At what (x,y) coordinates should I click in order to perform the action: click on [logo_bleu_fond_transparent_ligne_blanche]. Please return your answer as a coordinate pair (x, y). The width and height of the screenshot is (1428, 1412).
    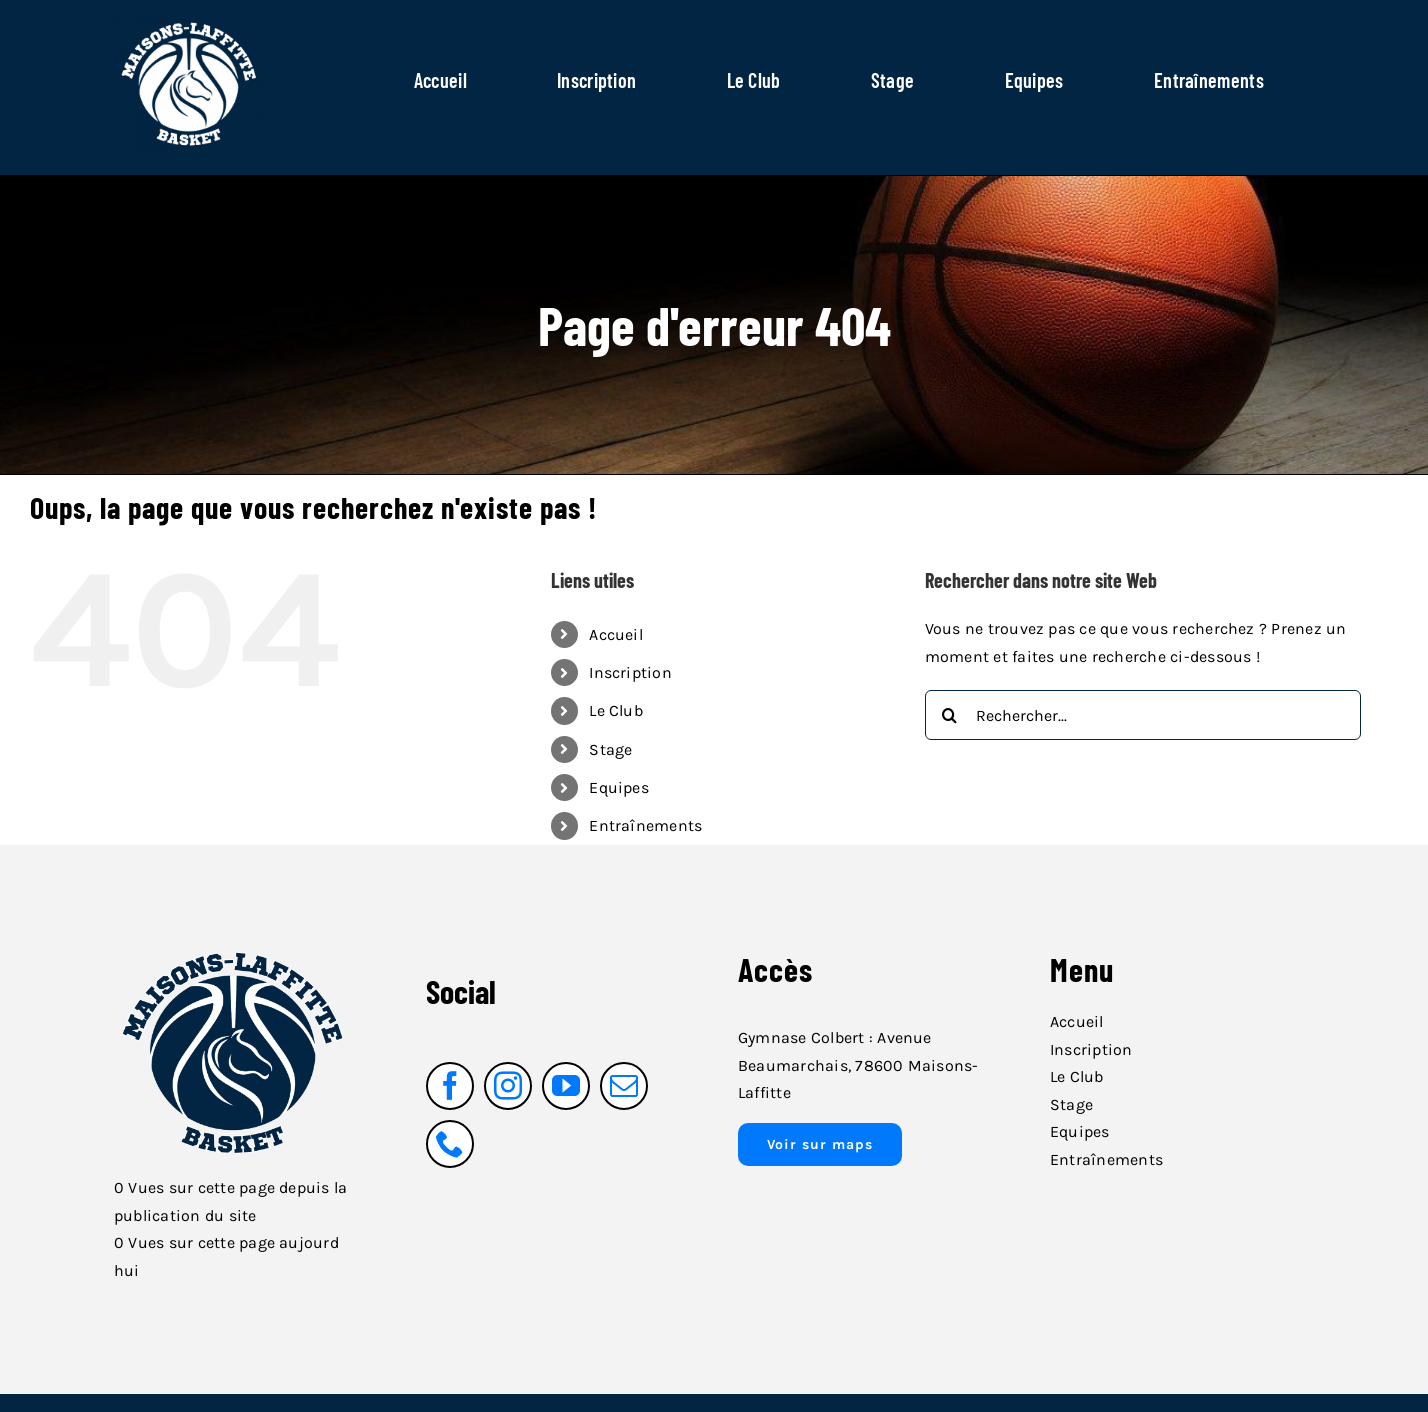
    Looking at the image, I should click on (233, 942).